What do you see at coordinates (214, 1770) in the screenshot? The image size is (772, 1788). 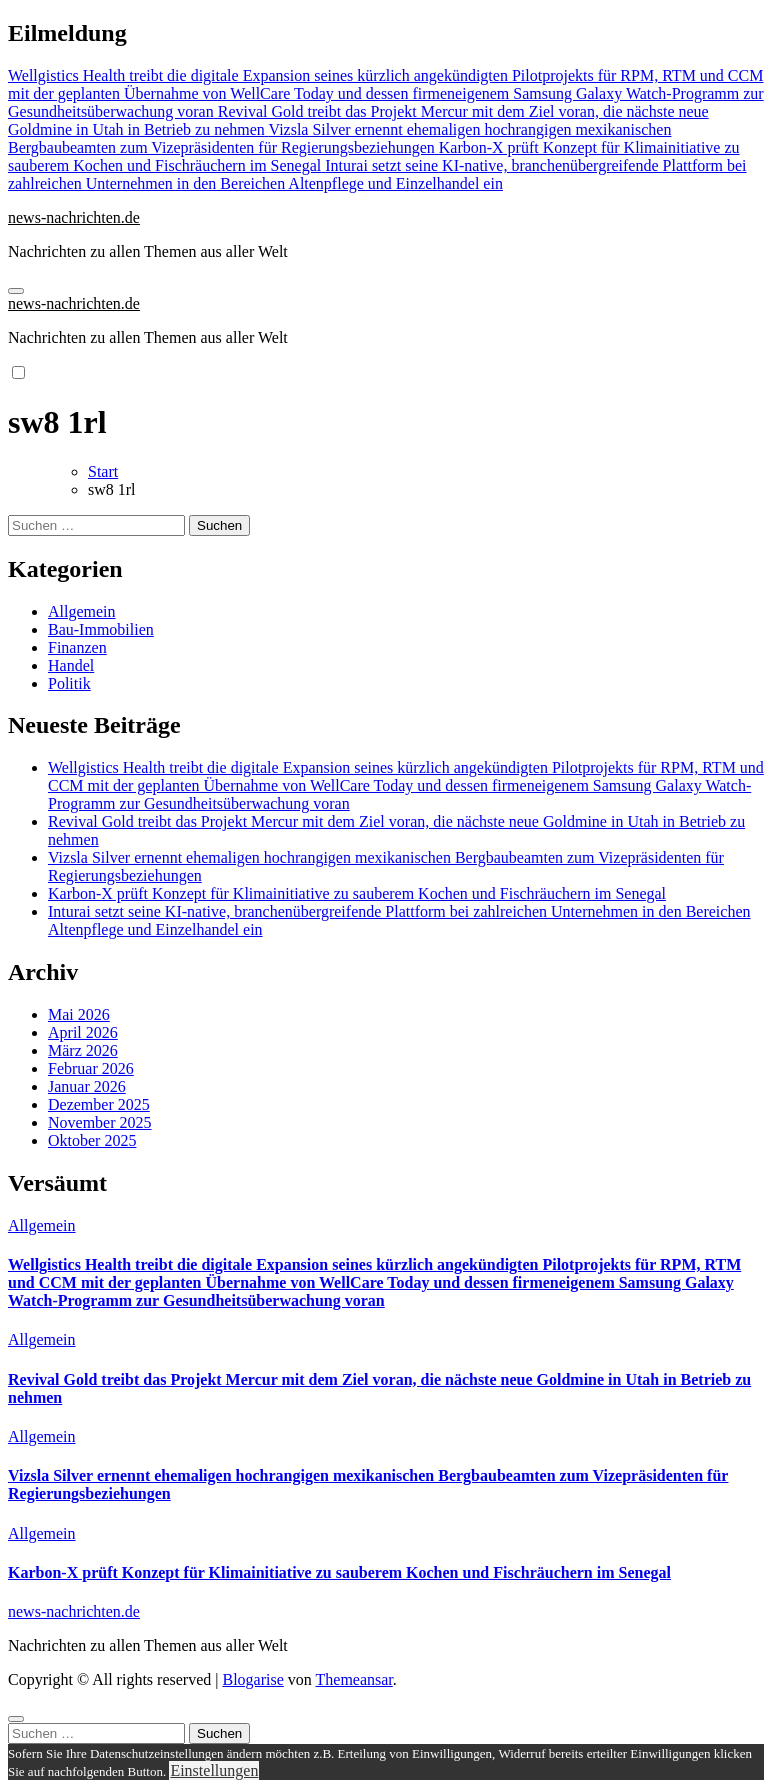 I see `Einstellungen` at bounding box center [214, 1770].